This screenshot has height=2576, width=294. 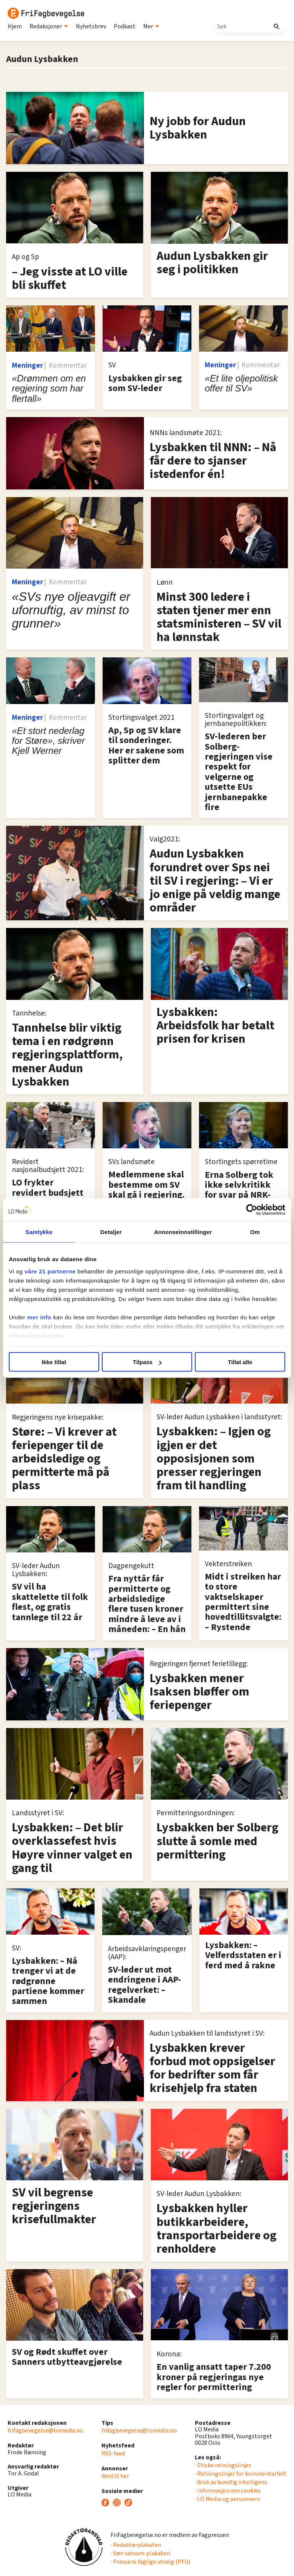 I want to click on Samtykke [tab], so click(x=39, y=1232).